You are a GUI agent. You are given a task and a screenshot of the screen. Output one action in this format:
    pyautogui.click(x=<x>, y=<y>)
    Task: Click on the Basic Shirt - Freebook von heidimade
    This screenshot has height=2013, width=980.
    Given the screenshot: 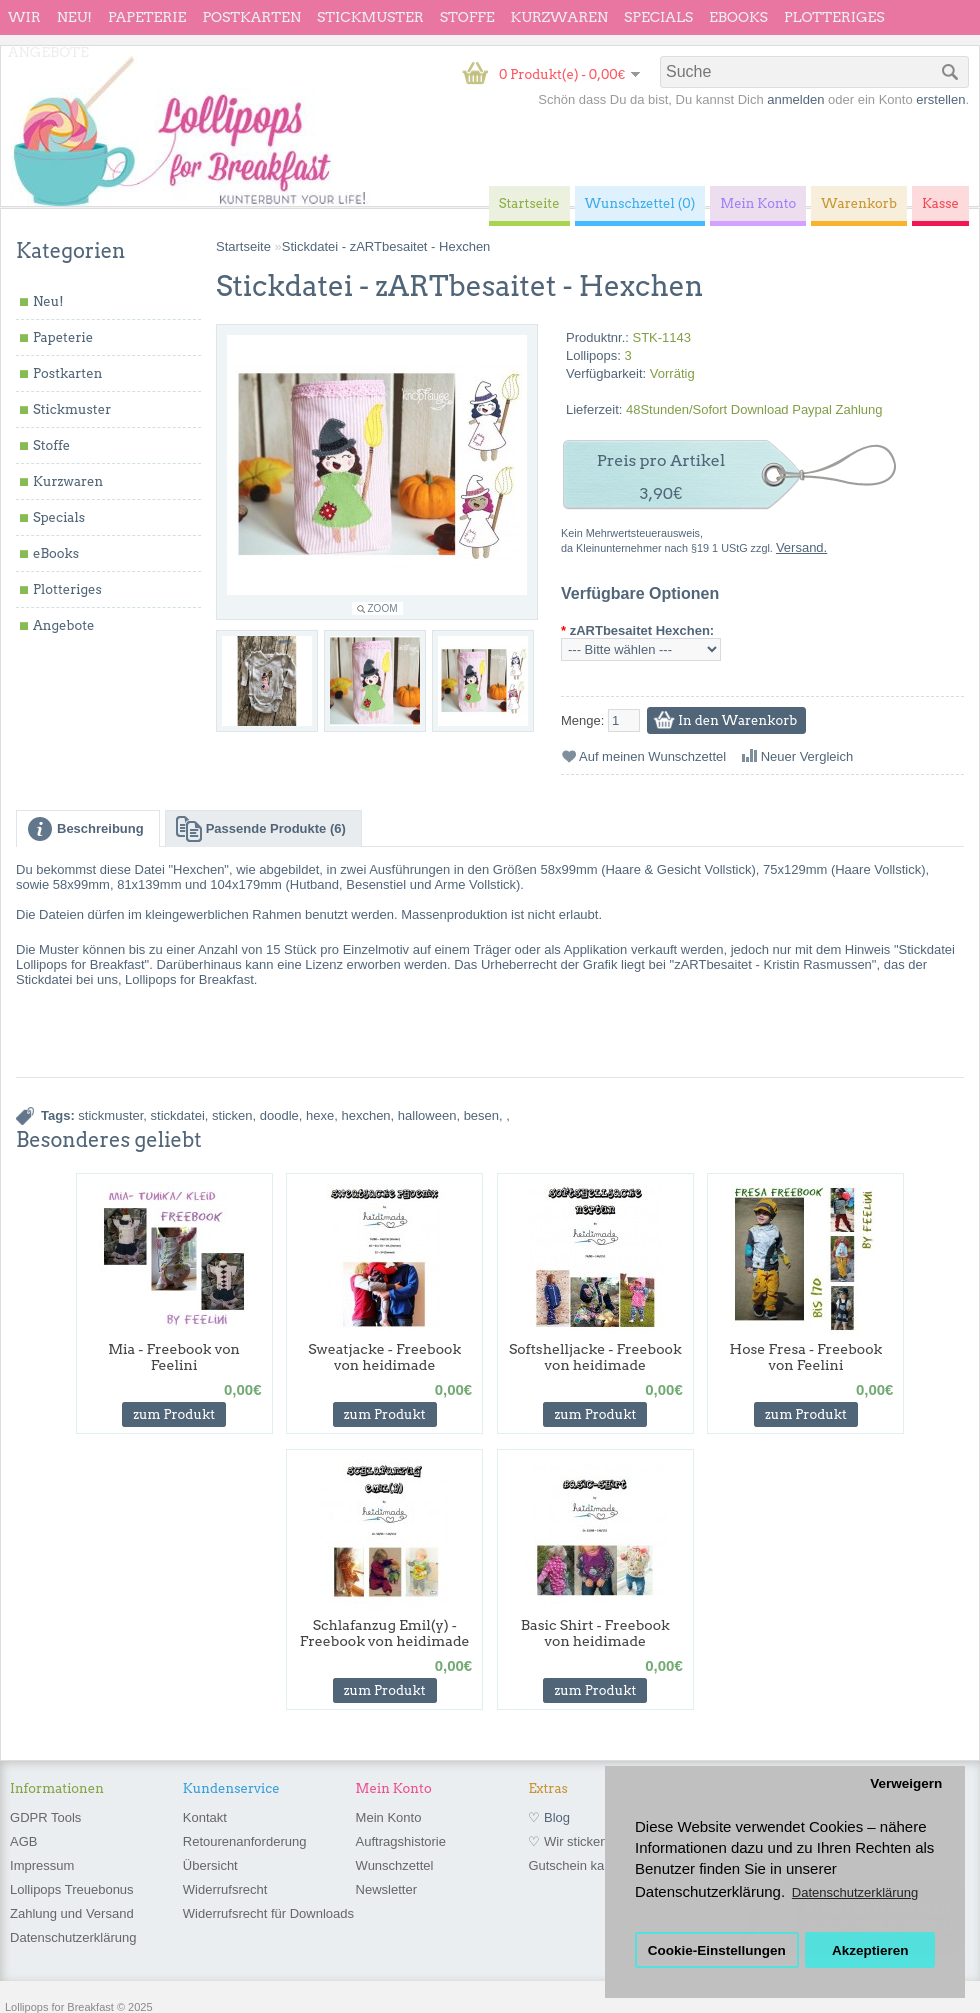 What is the action you would take?
    pyautogui.click(x=595, y=1633)
    